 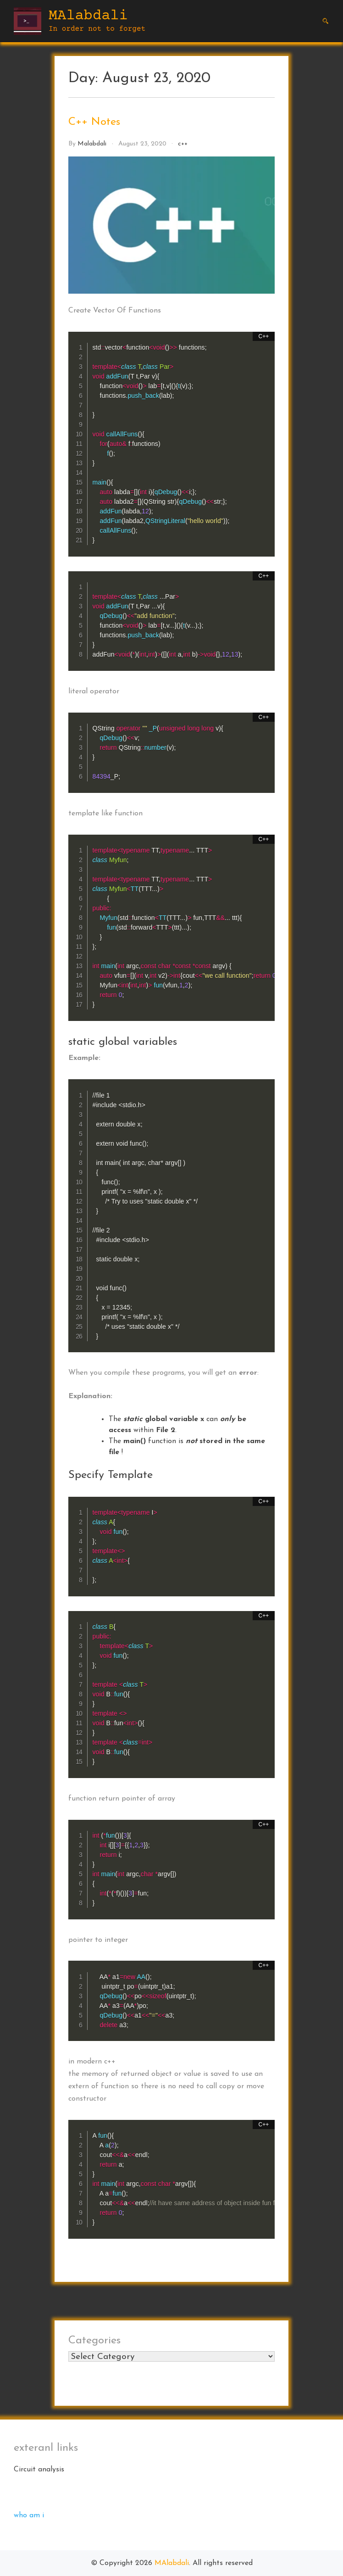 What do you see at coordinates (325, 21) in the screenshot?
I see `[button]` at bounding box center [325, 21].